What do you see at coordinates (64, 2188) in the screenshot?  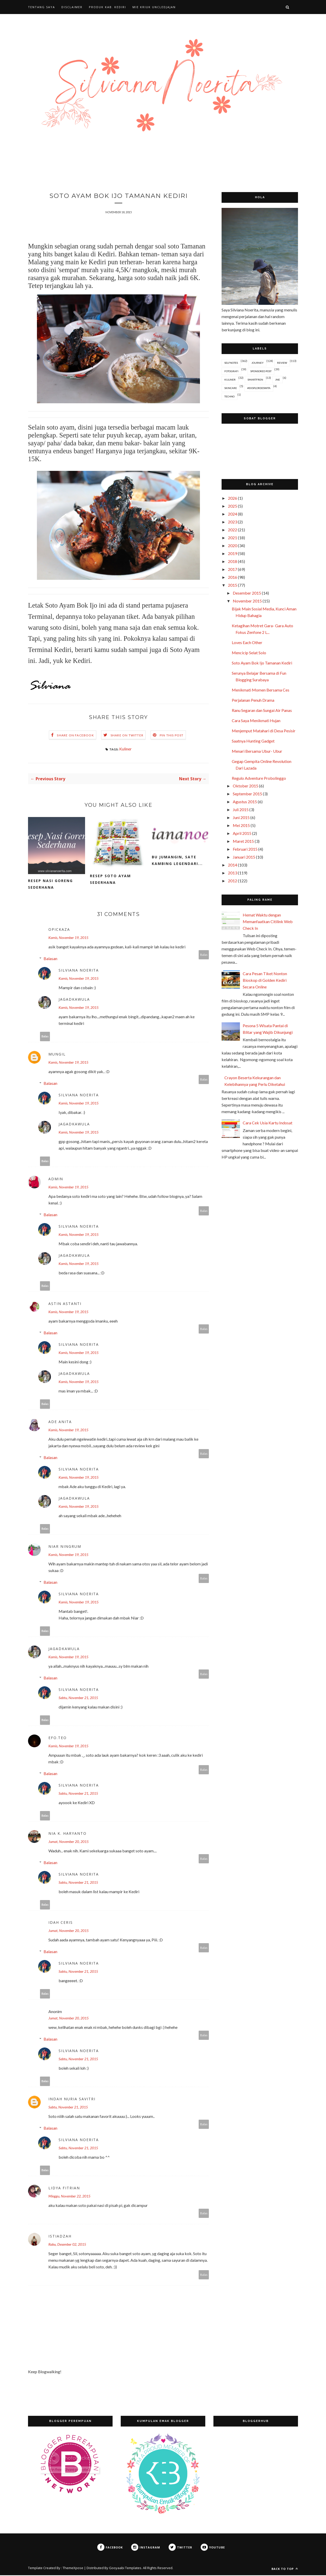 I see `Lidya Fitrian` at bounding box center [64, 2188].